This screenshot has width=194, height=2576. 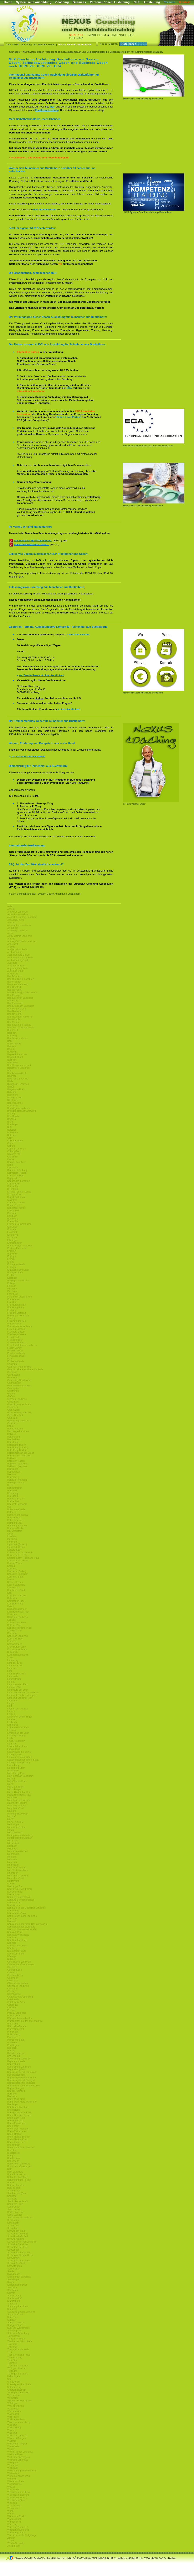 I want to click on Dillingen-Saar, so click(x=14, y=1194).